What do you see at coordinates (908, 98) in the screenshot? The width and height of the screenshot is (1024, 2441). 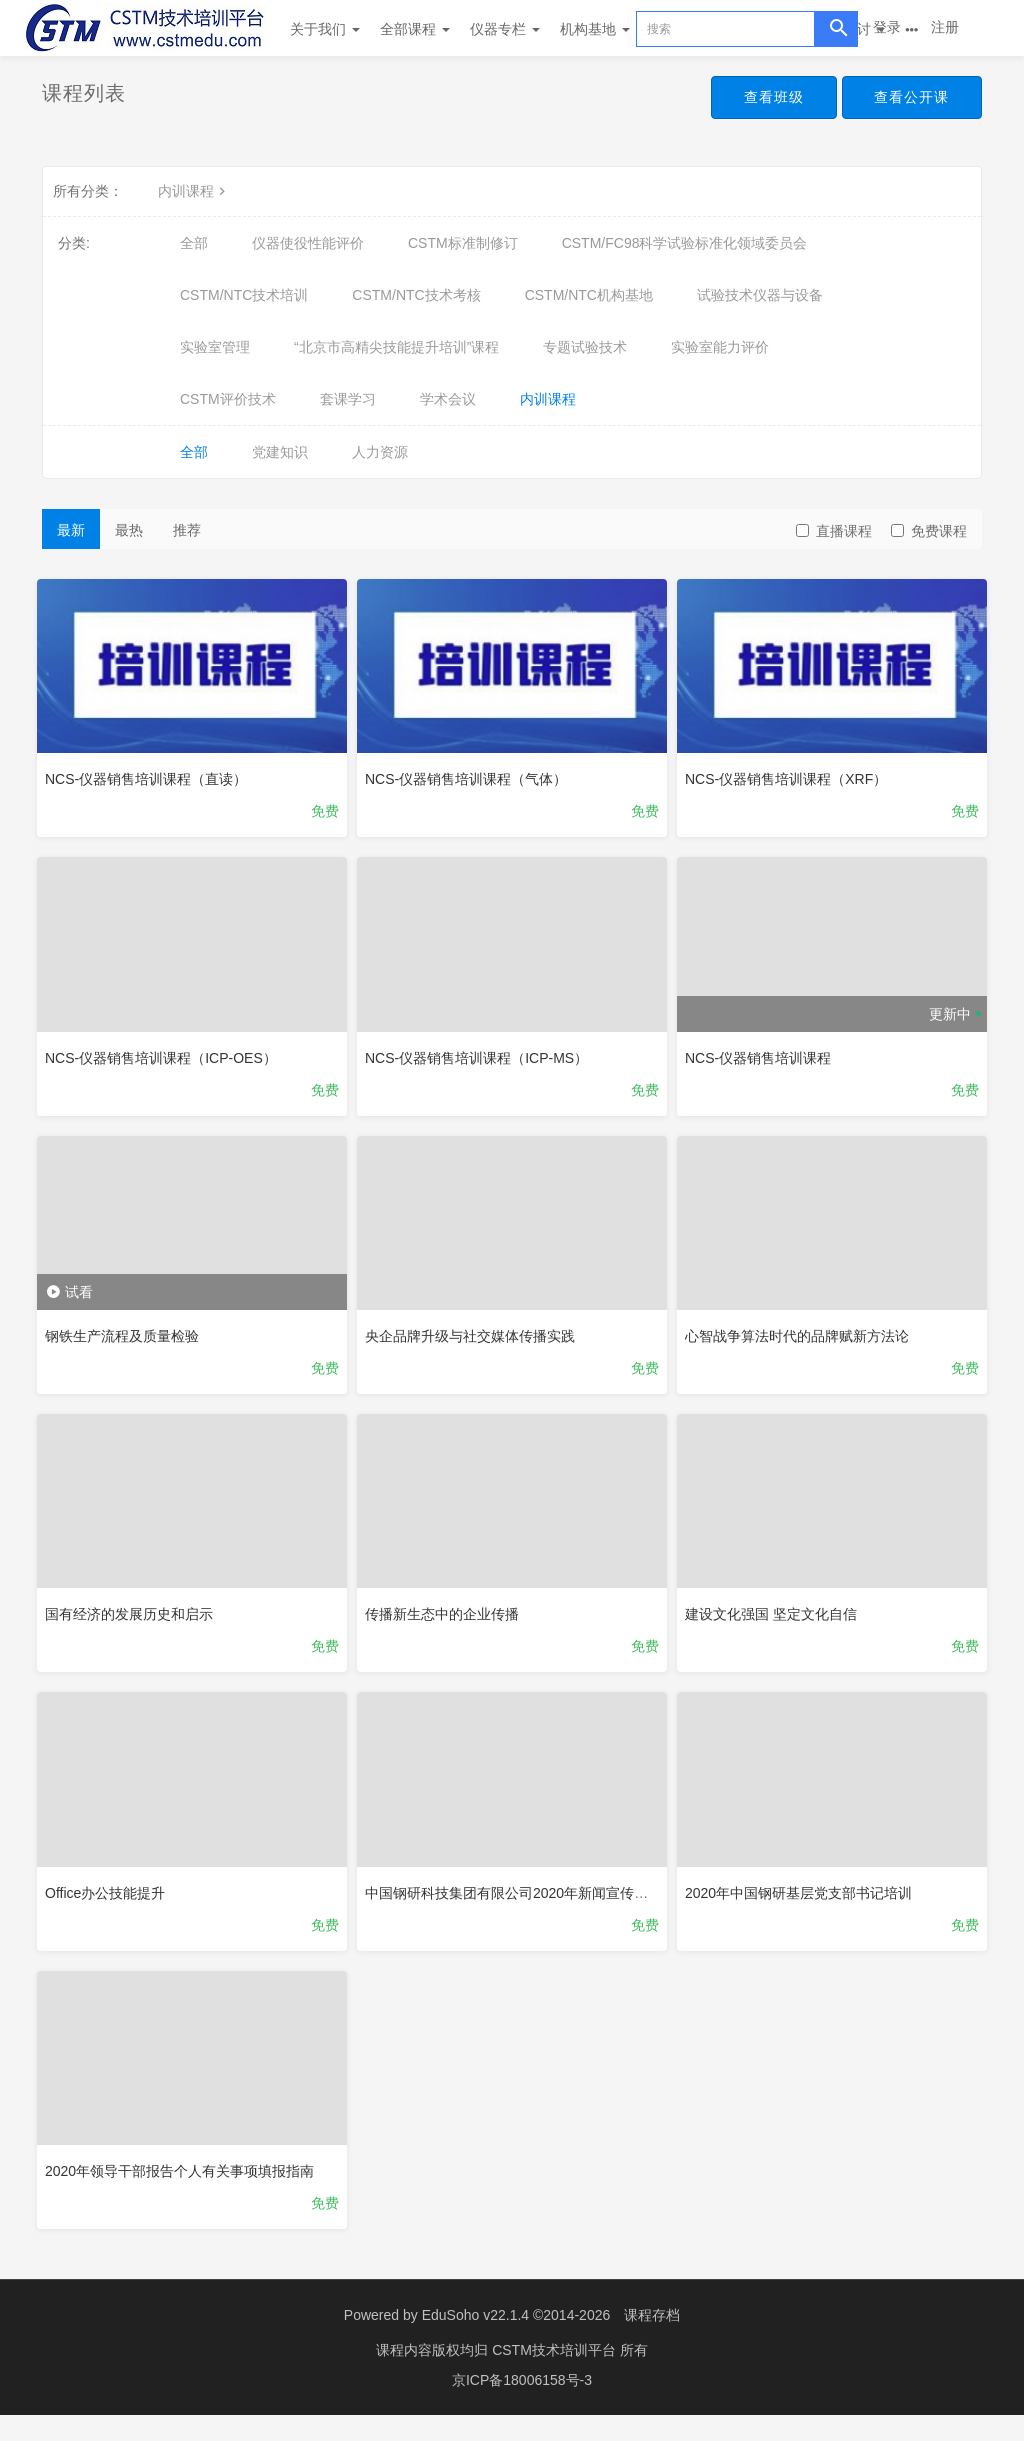 I see `查看公开课` at bounding box center [908, 98].